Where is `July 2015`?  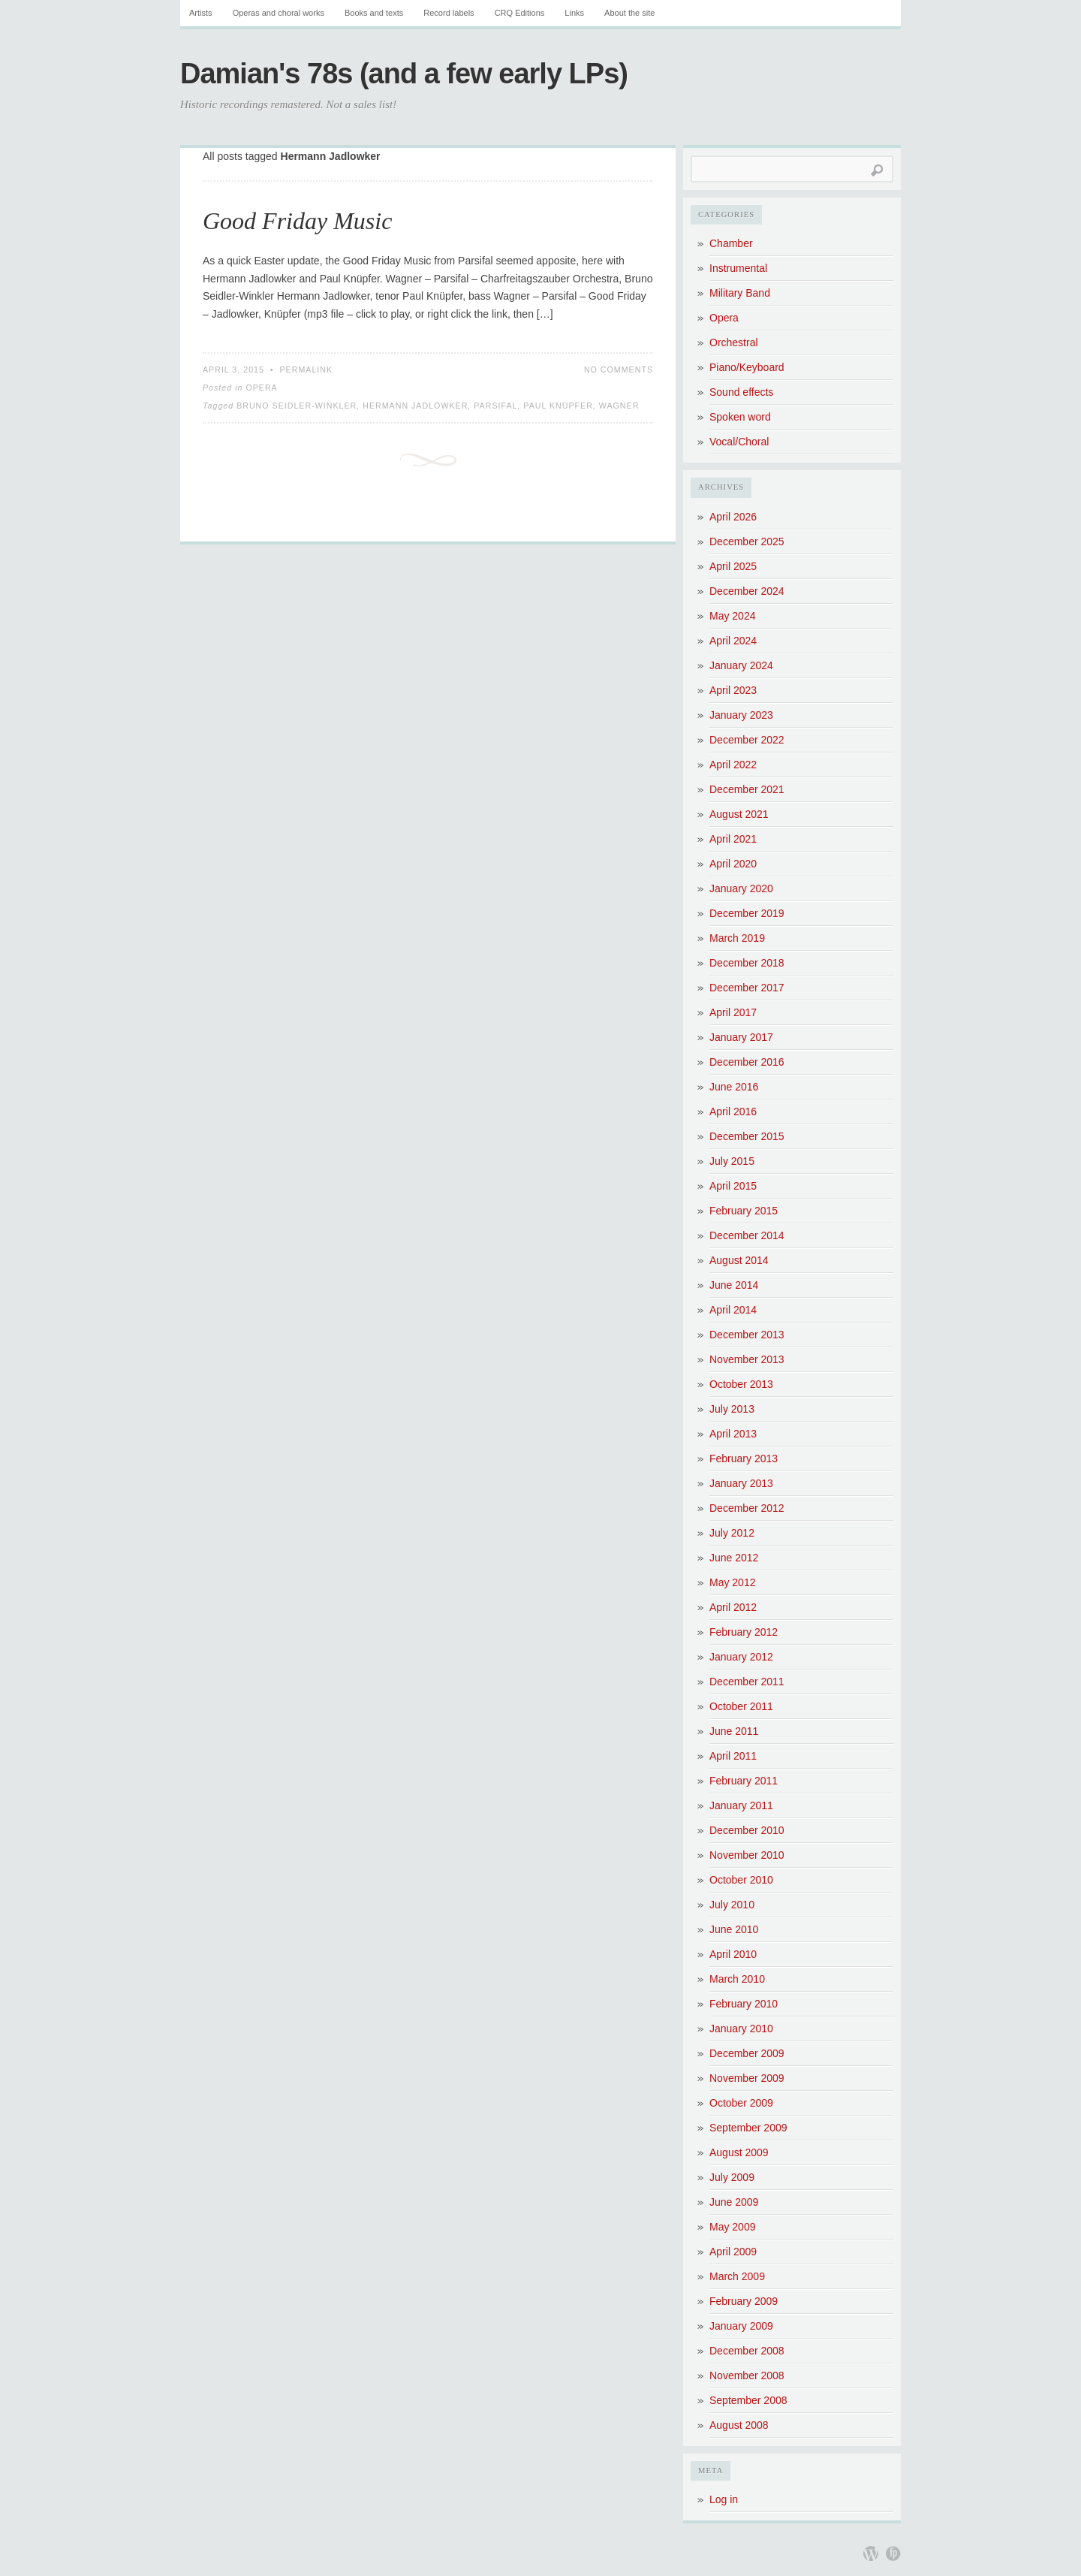
July 2015 is located at coordinates (731, 1161).